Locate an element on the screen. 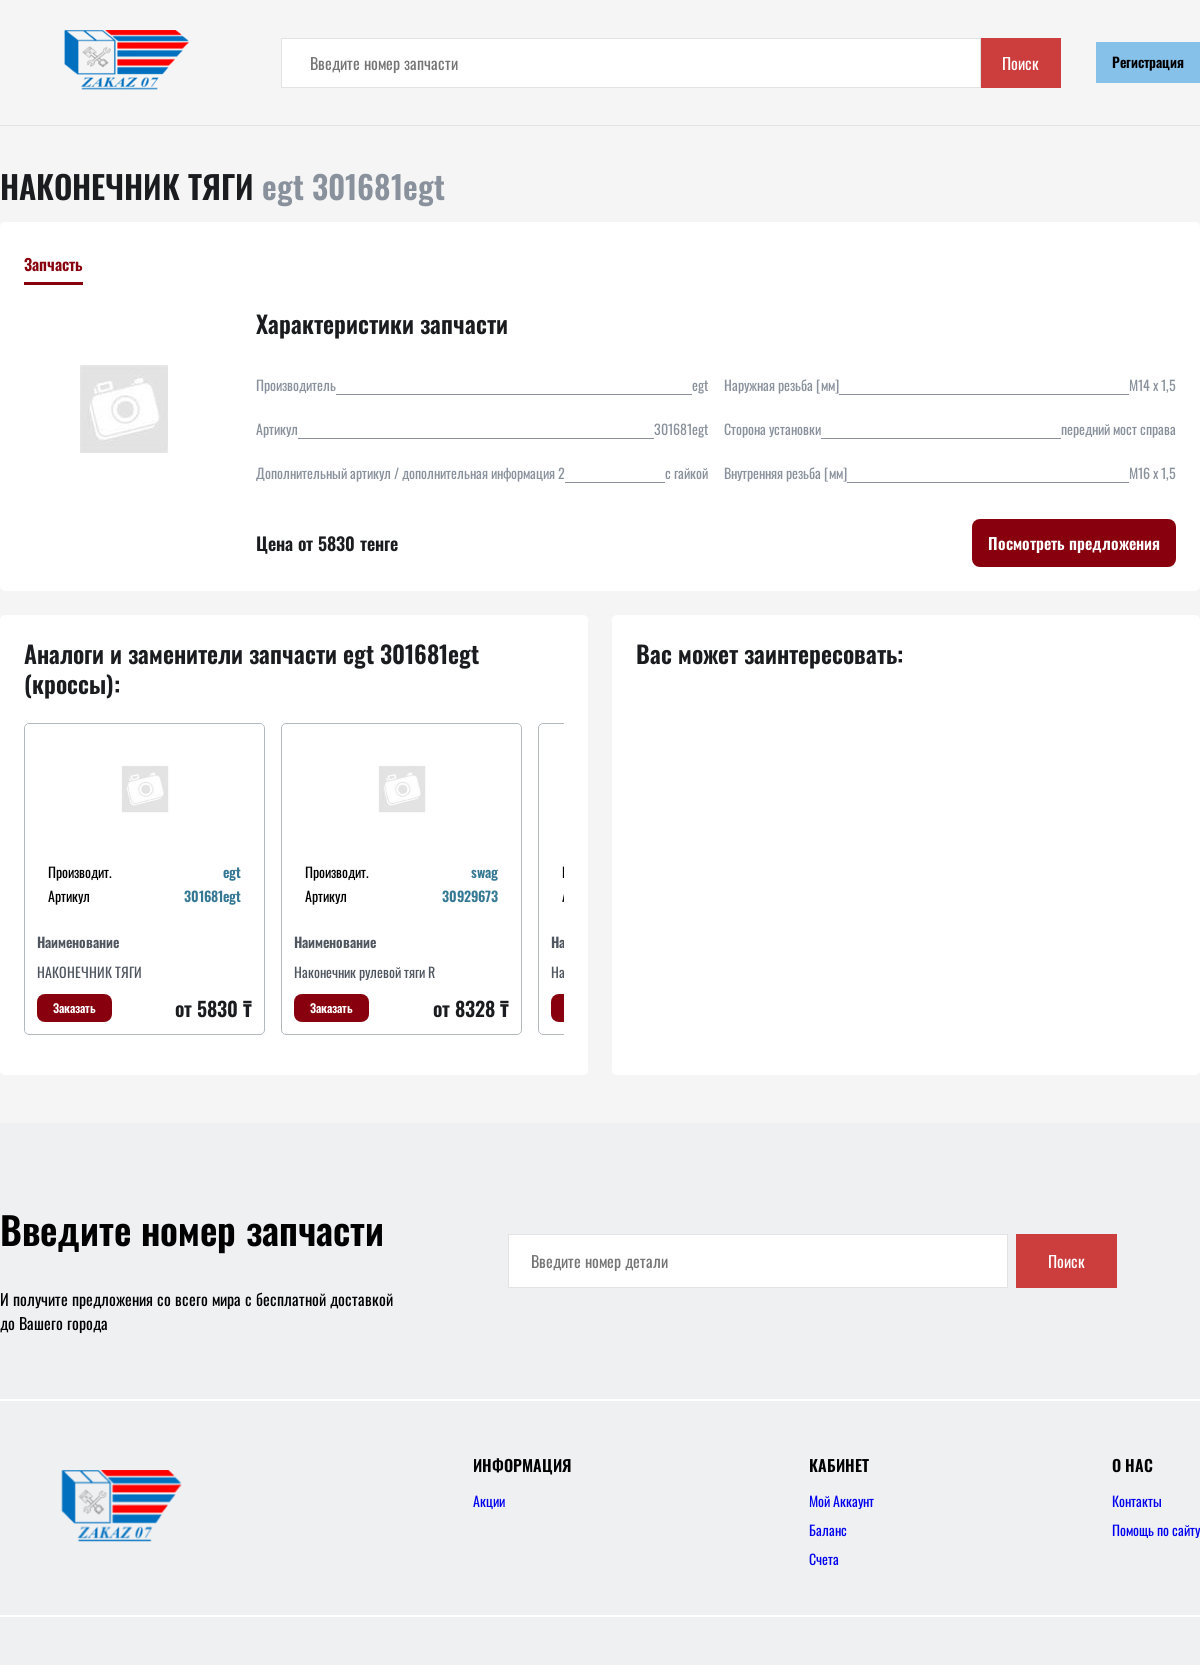 The width and height of the screenshot is (1200, 1665). Акции is located at coordinates (489, 1500).